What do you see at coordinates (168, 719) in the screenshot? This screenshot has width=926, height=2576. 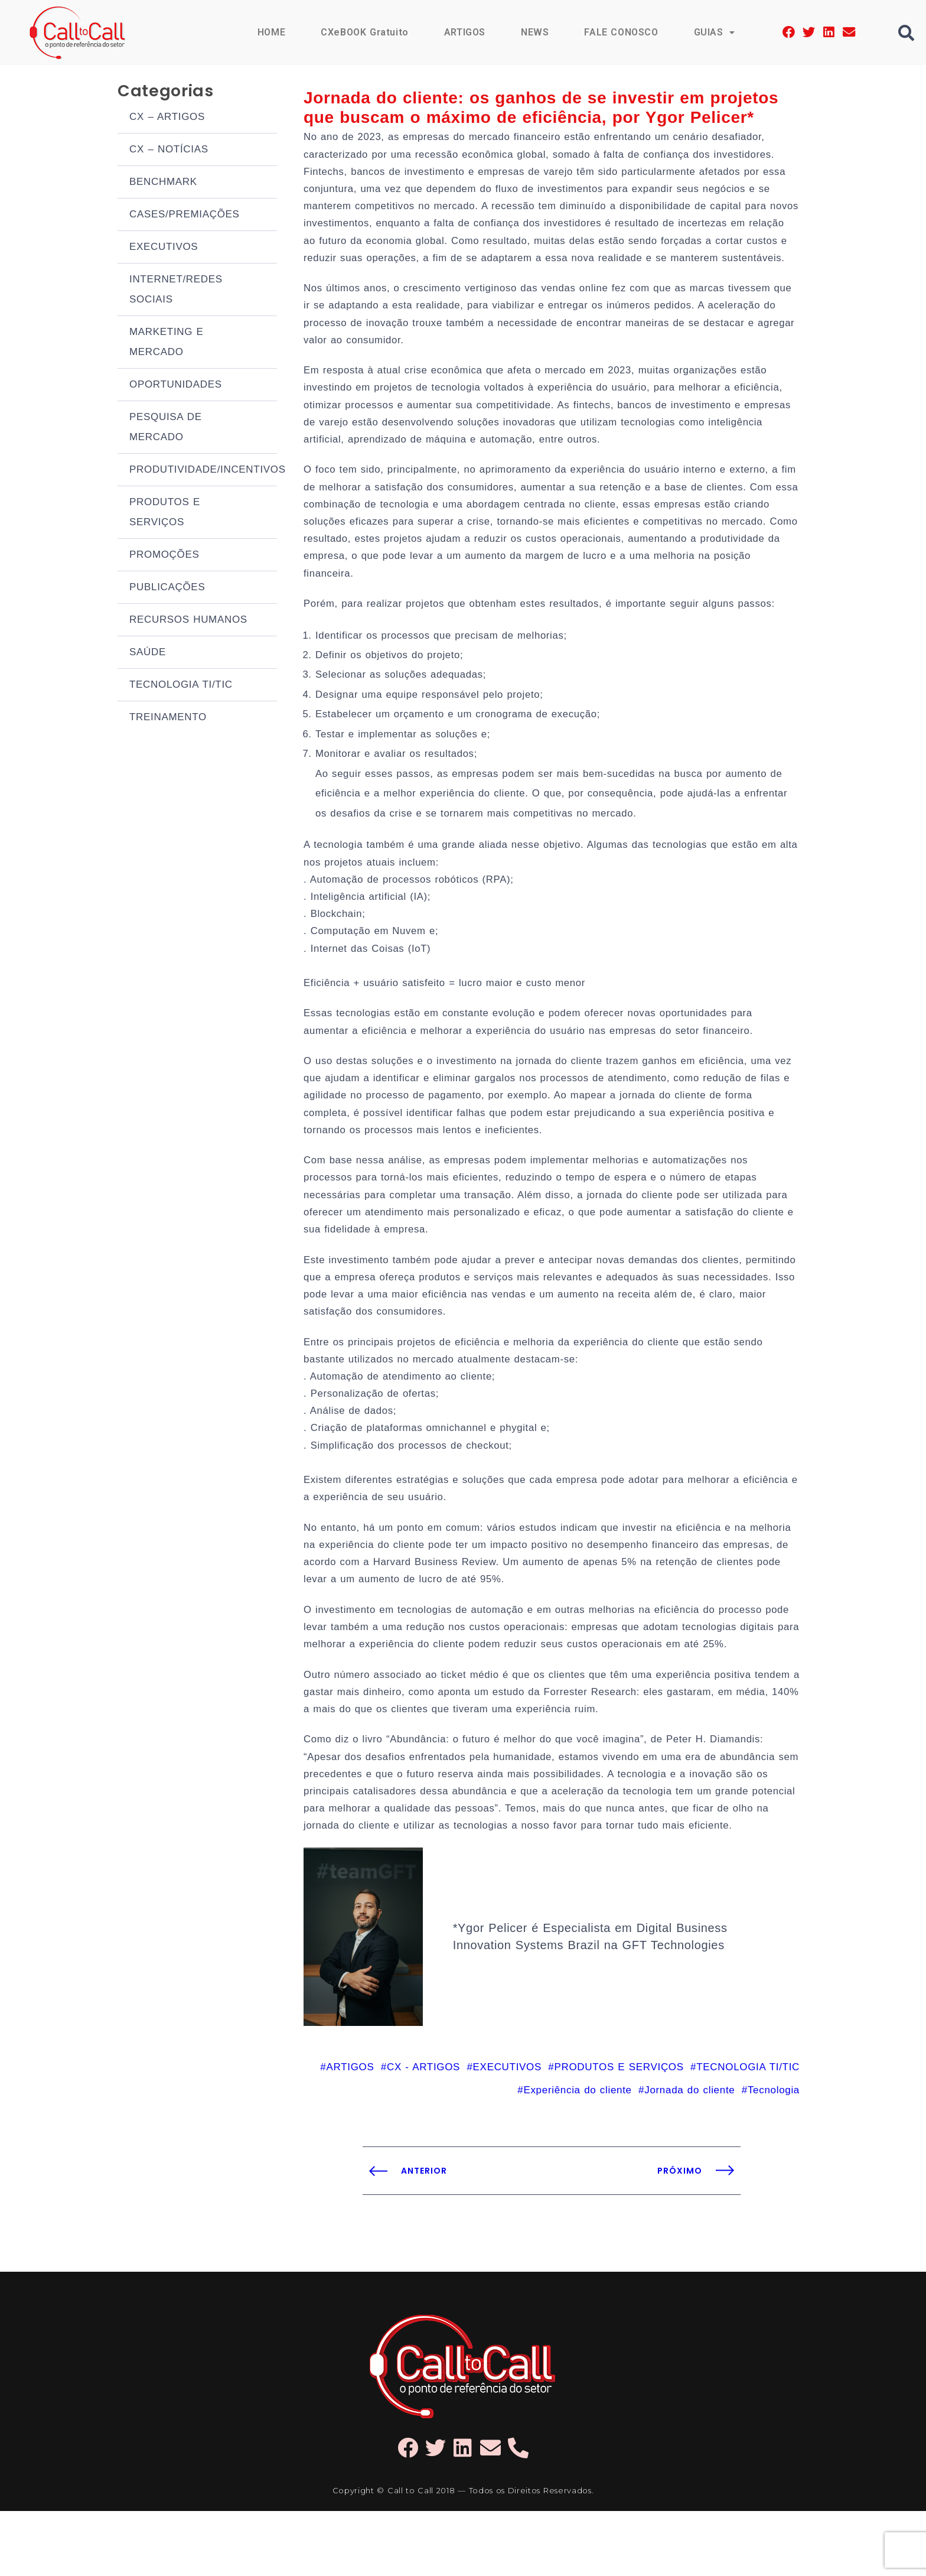 I see `TREINAMENTO` at bounding box center [168, 719].